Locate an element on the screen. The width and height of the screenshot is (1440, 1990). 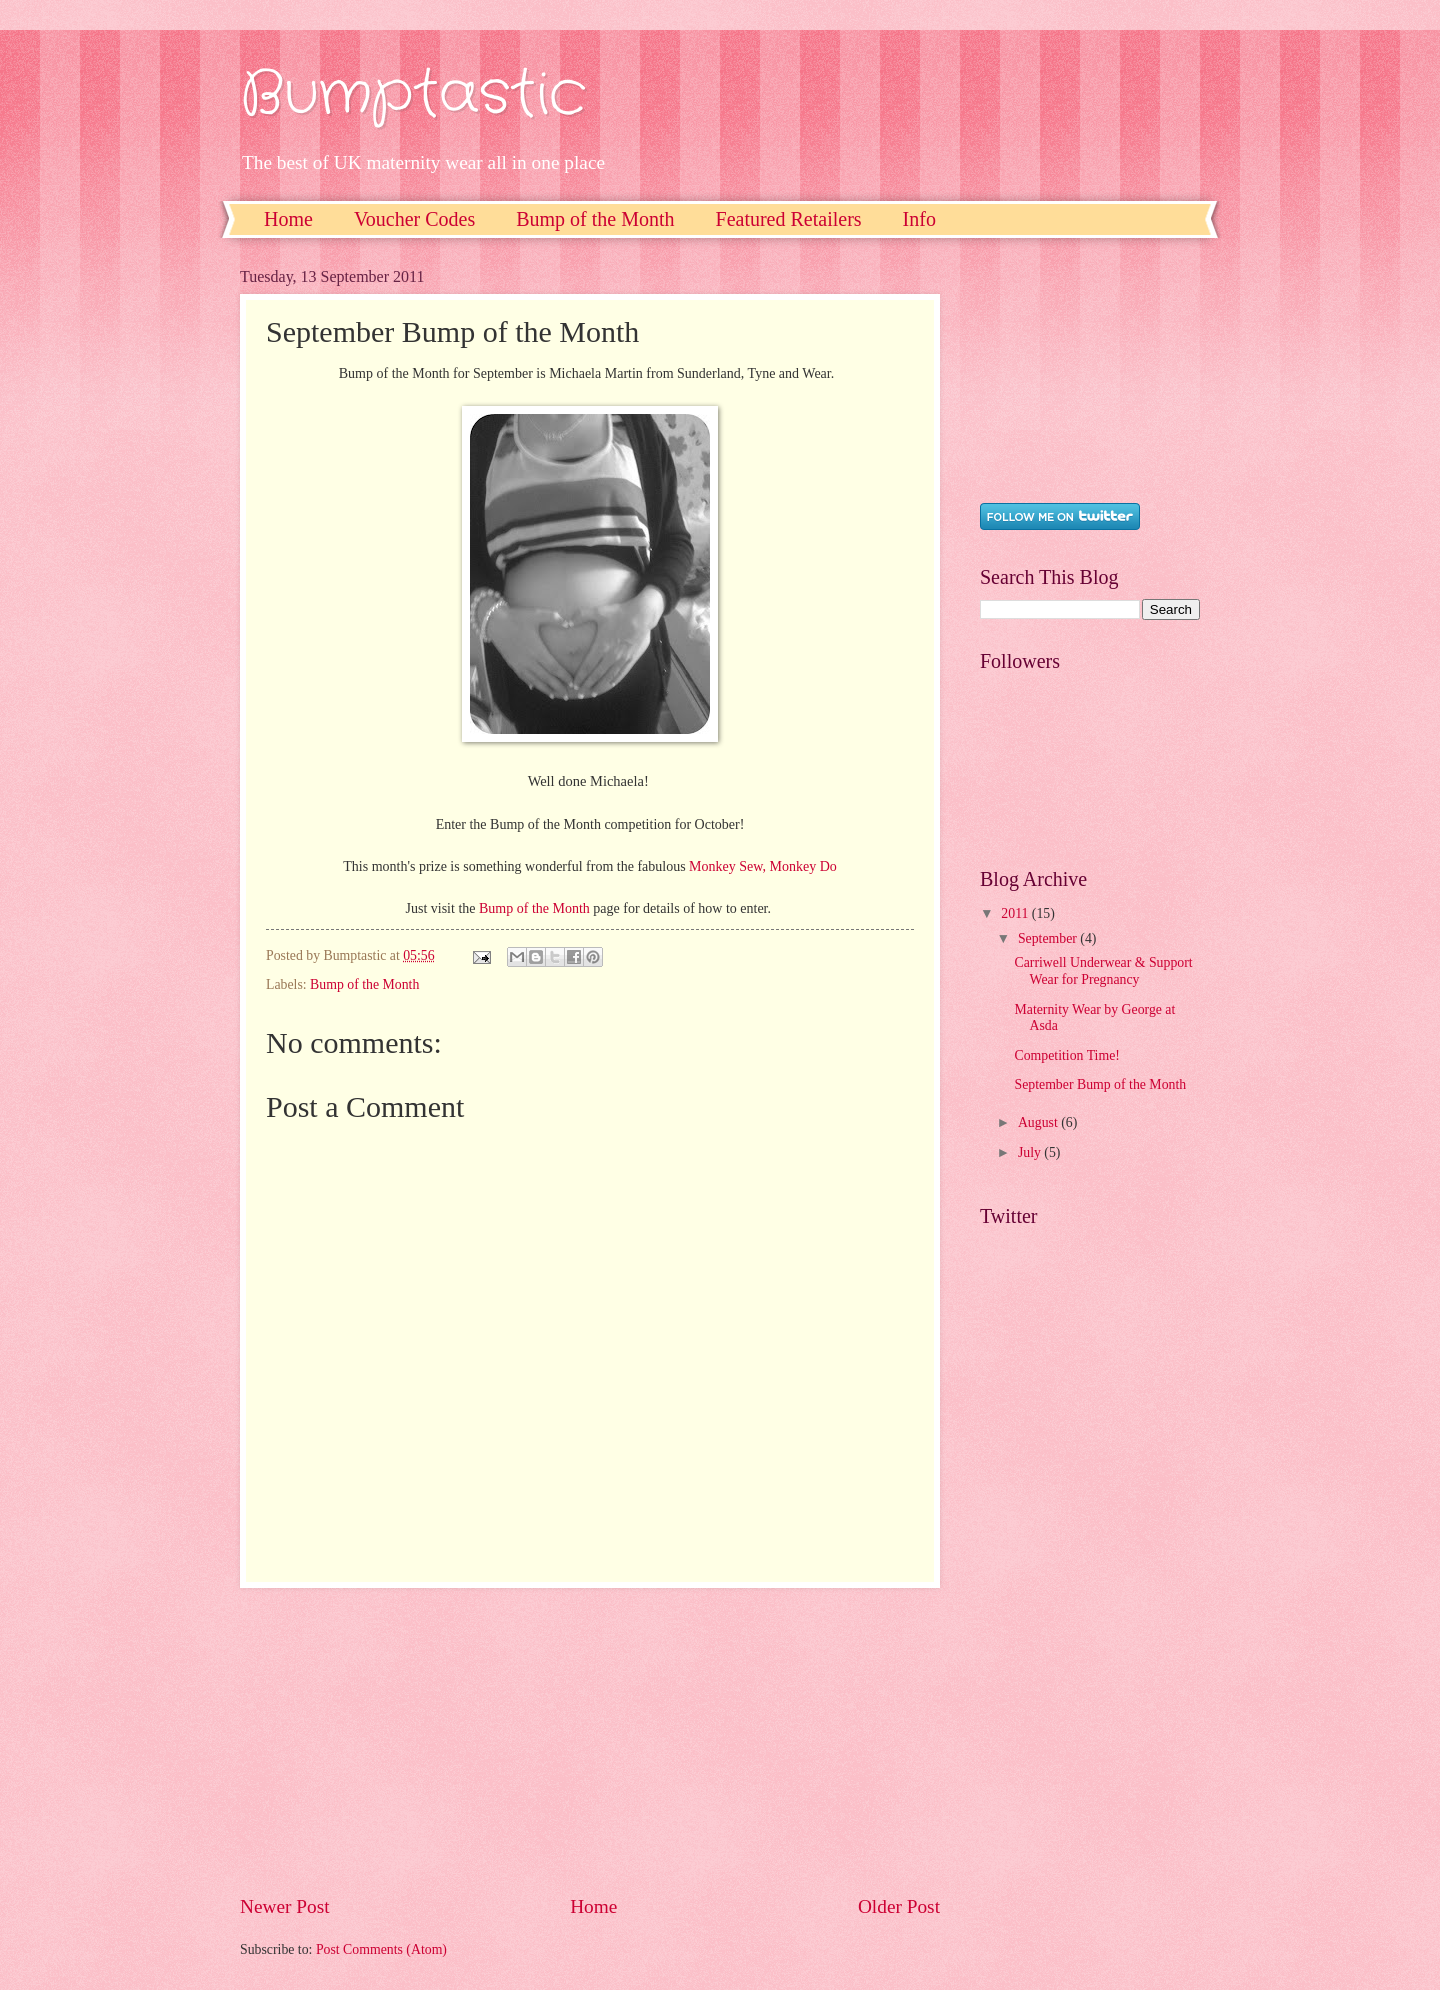
Voucher Codes is located at coordinates (414, 219).